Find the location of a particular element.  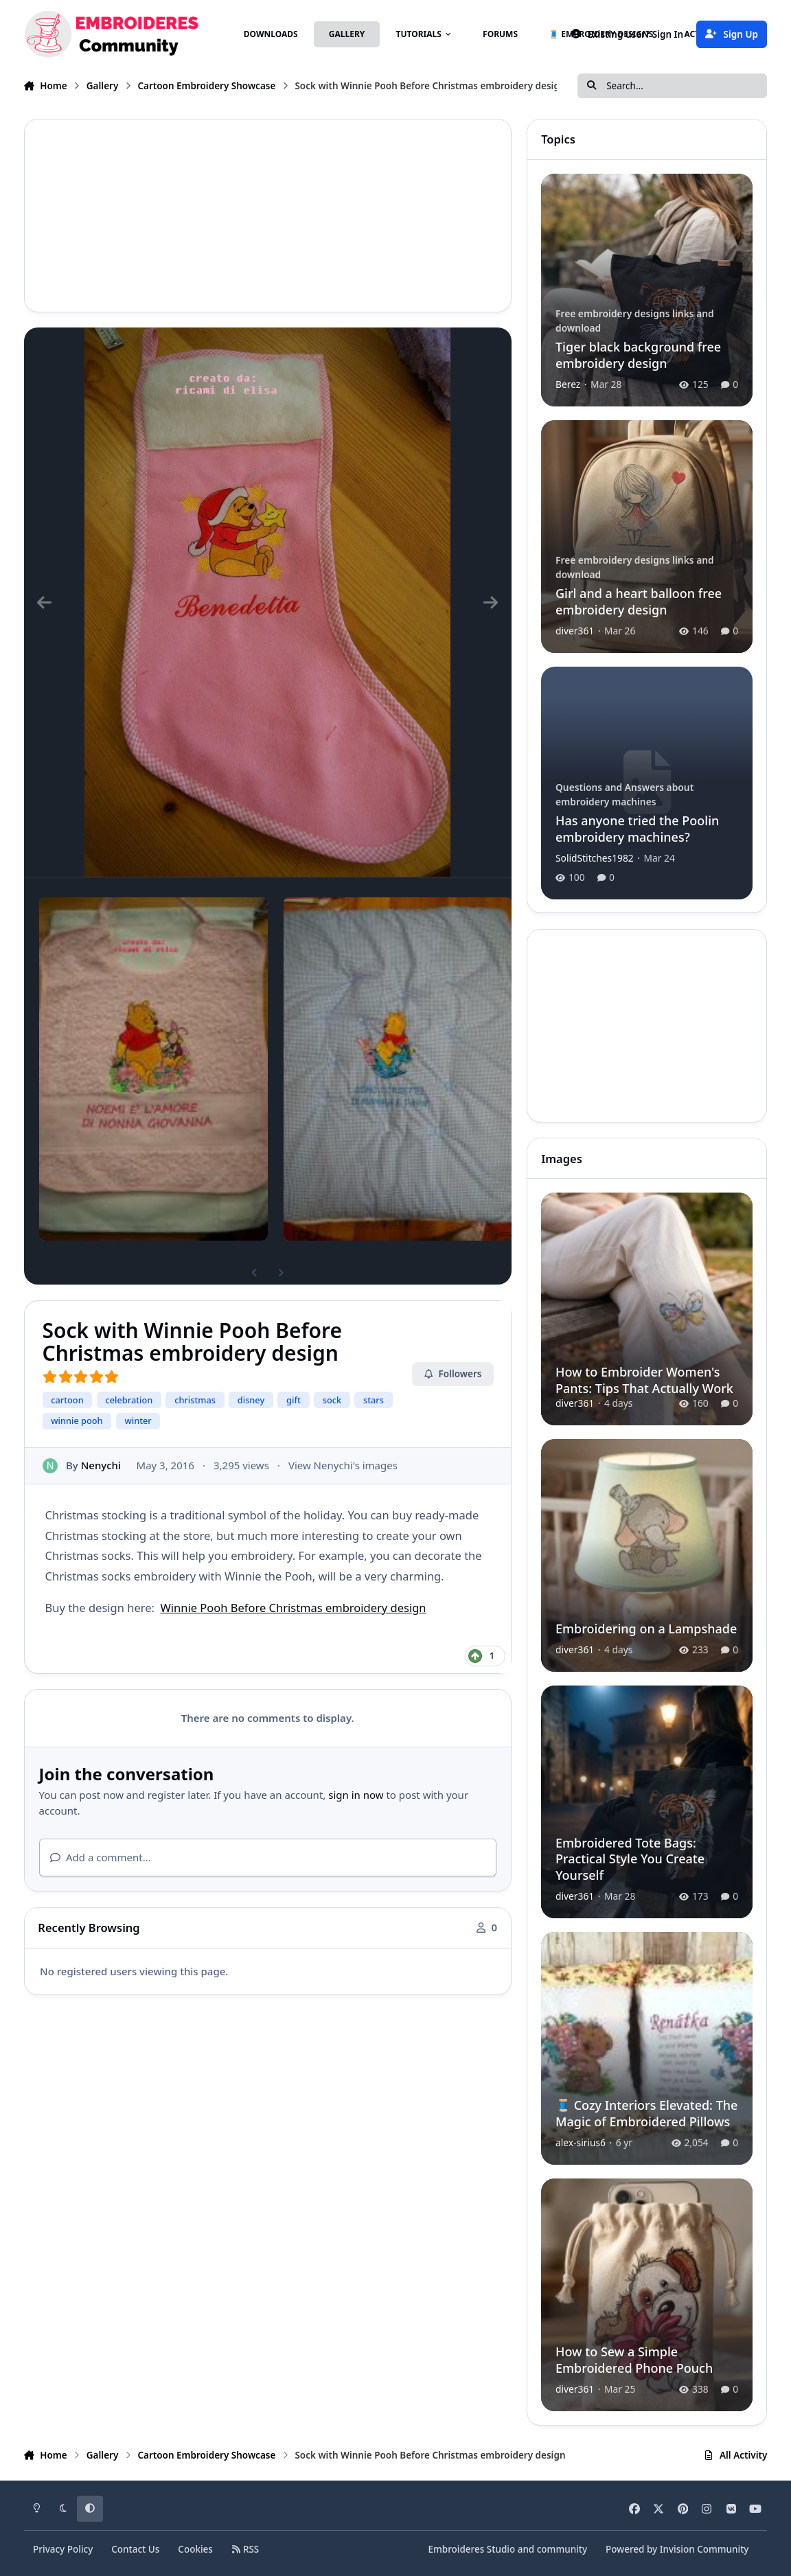

Winnie Pooh Before Christmas embroidery design is located at coordinates (293, 1607).